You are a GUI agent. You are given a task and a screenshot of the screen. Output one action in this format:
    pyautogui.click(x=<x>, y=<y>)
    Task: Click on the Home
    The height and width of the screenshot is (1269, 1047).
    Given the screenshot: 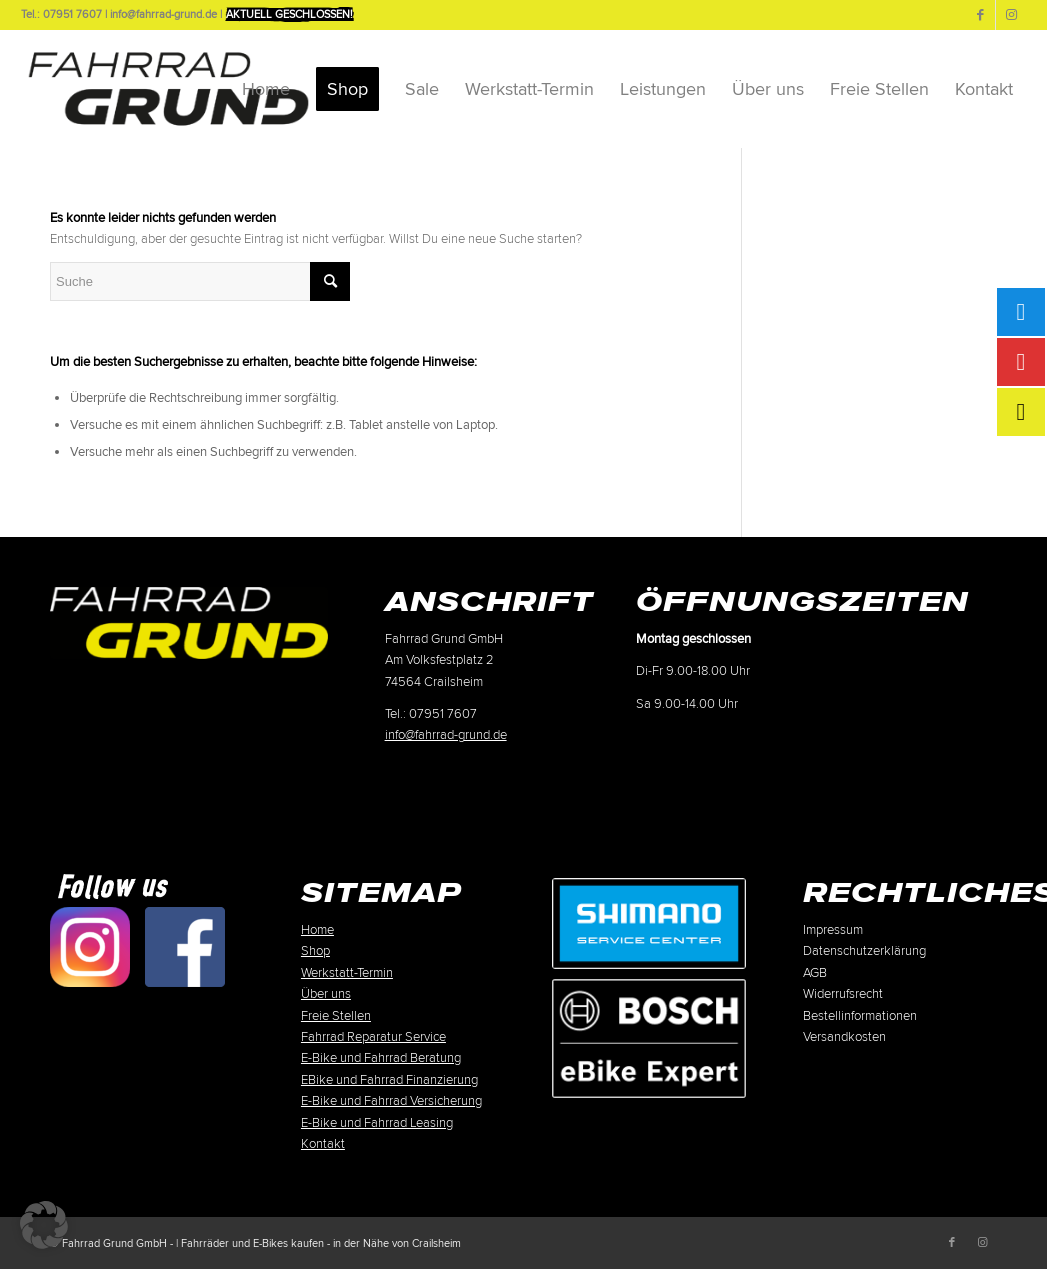 What is the action you would take?
    pyautogui.click(x=317, y=930)
    